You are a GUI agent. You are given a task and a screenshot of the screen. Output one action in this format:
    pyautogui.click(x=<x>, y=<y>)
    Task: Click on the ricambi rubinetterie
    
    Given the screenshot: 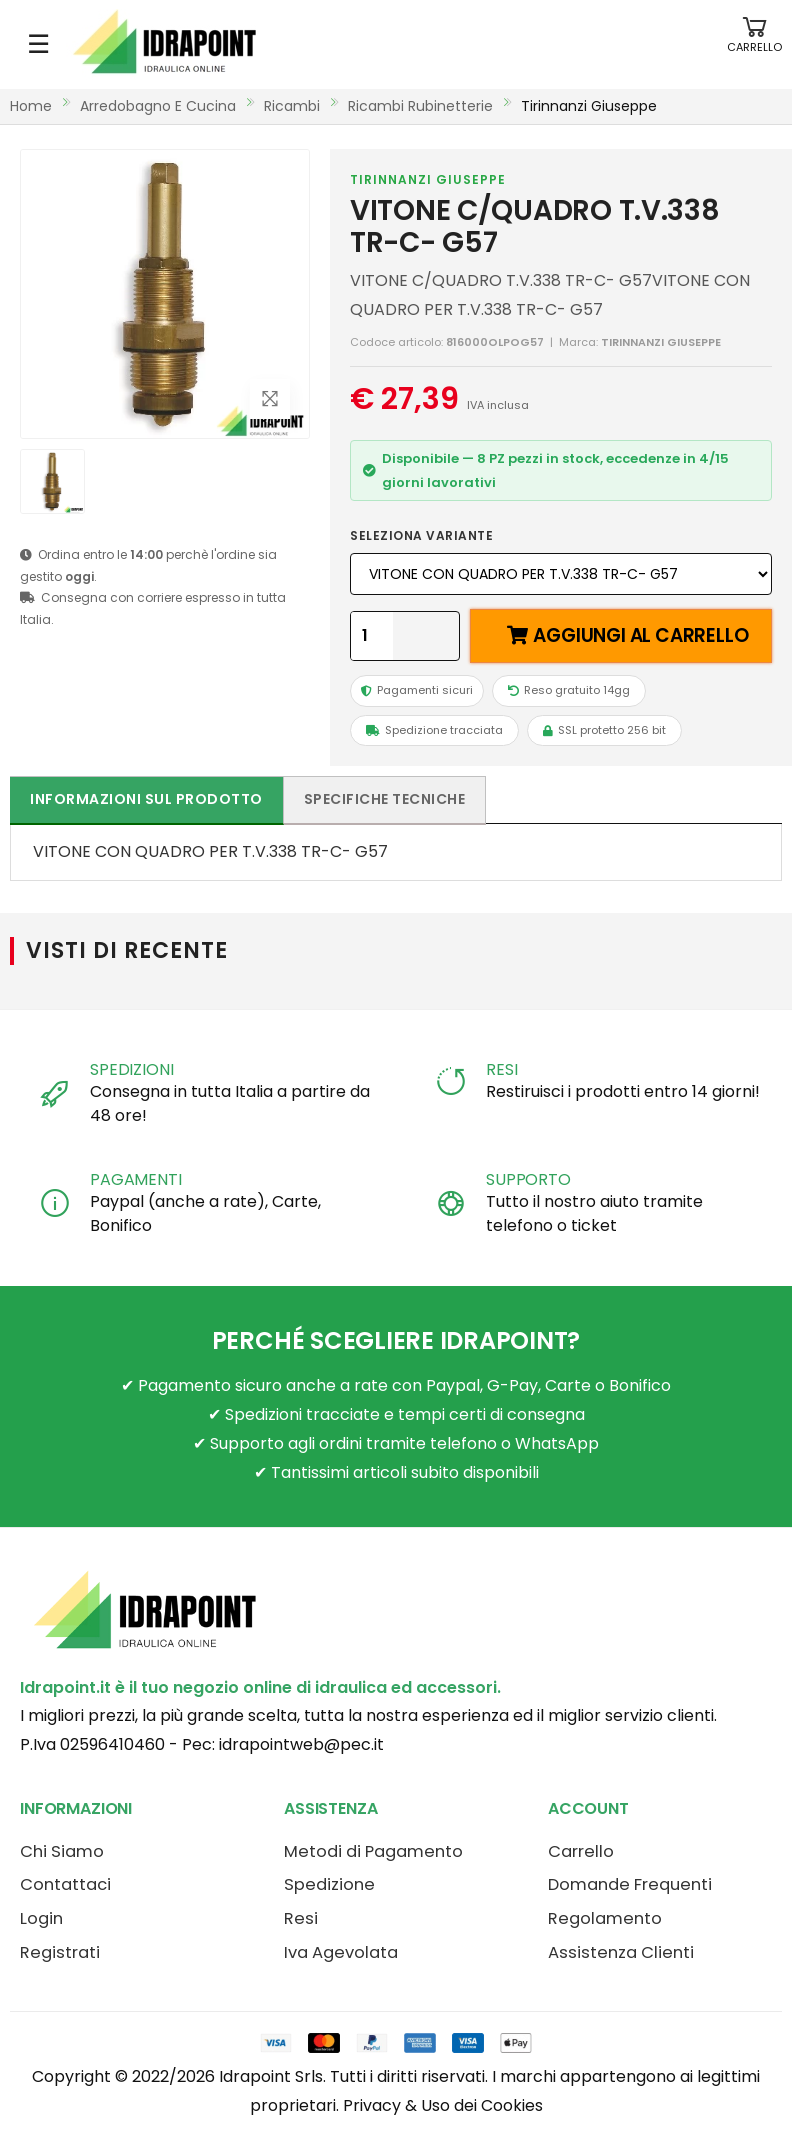 What is the action you would take?
    pyautogui.click(x=420, y=106)
    